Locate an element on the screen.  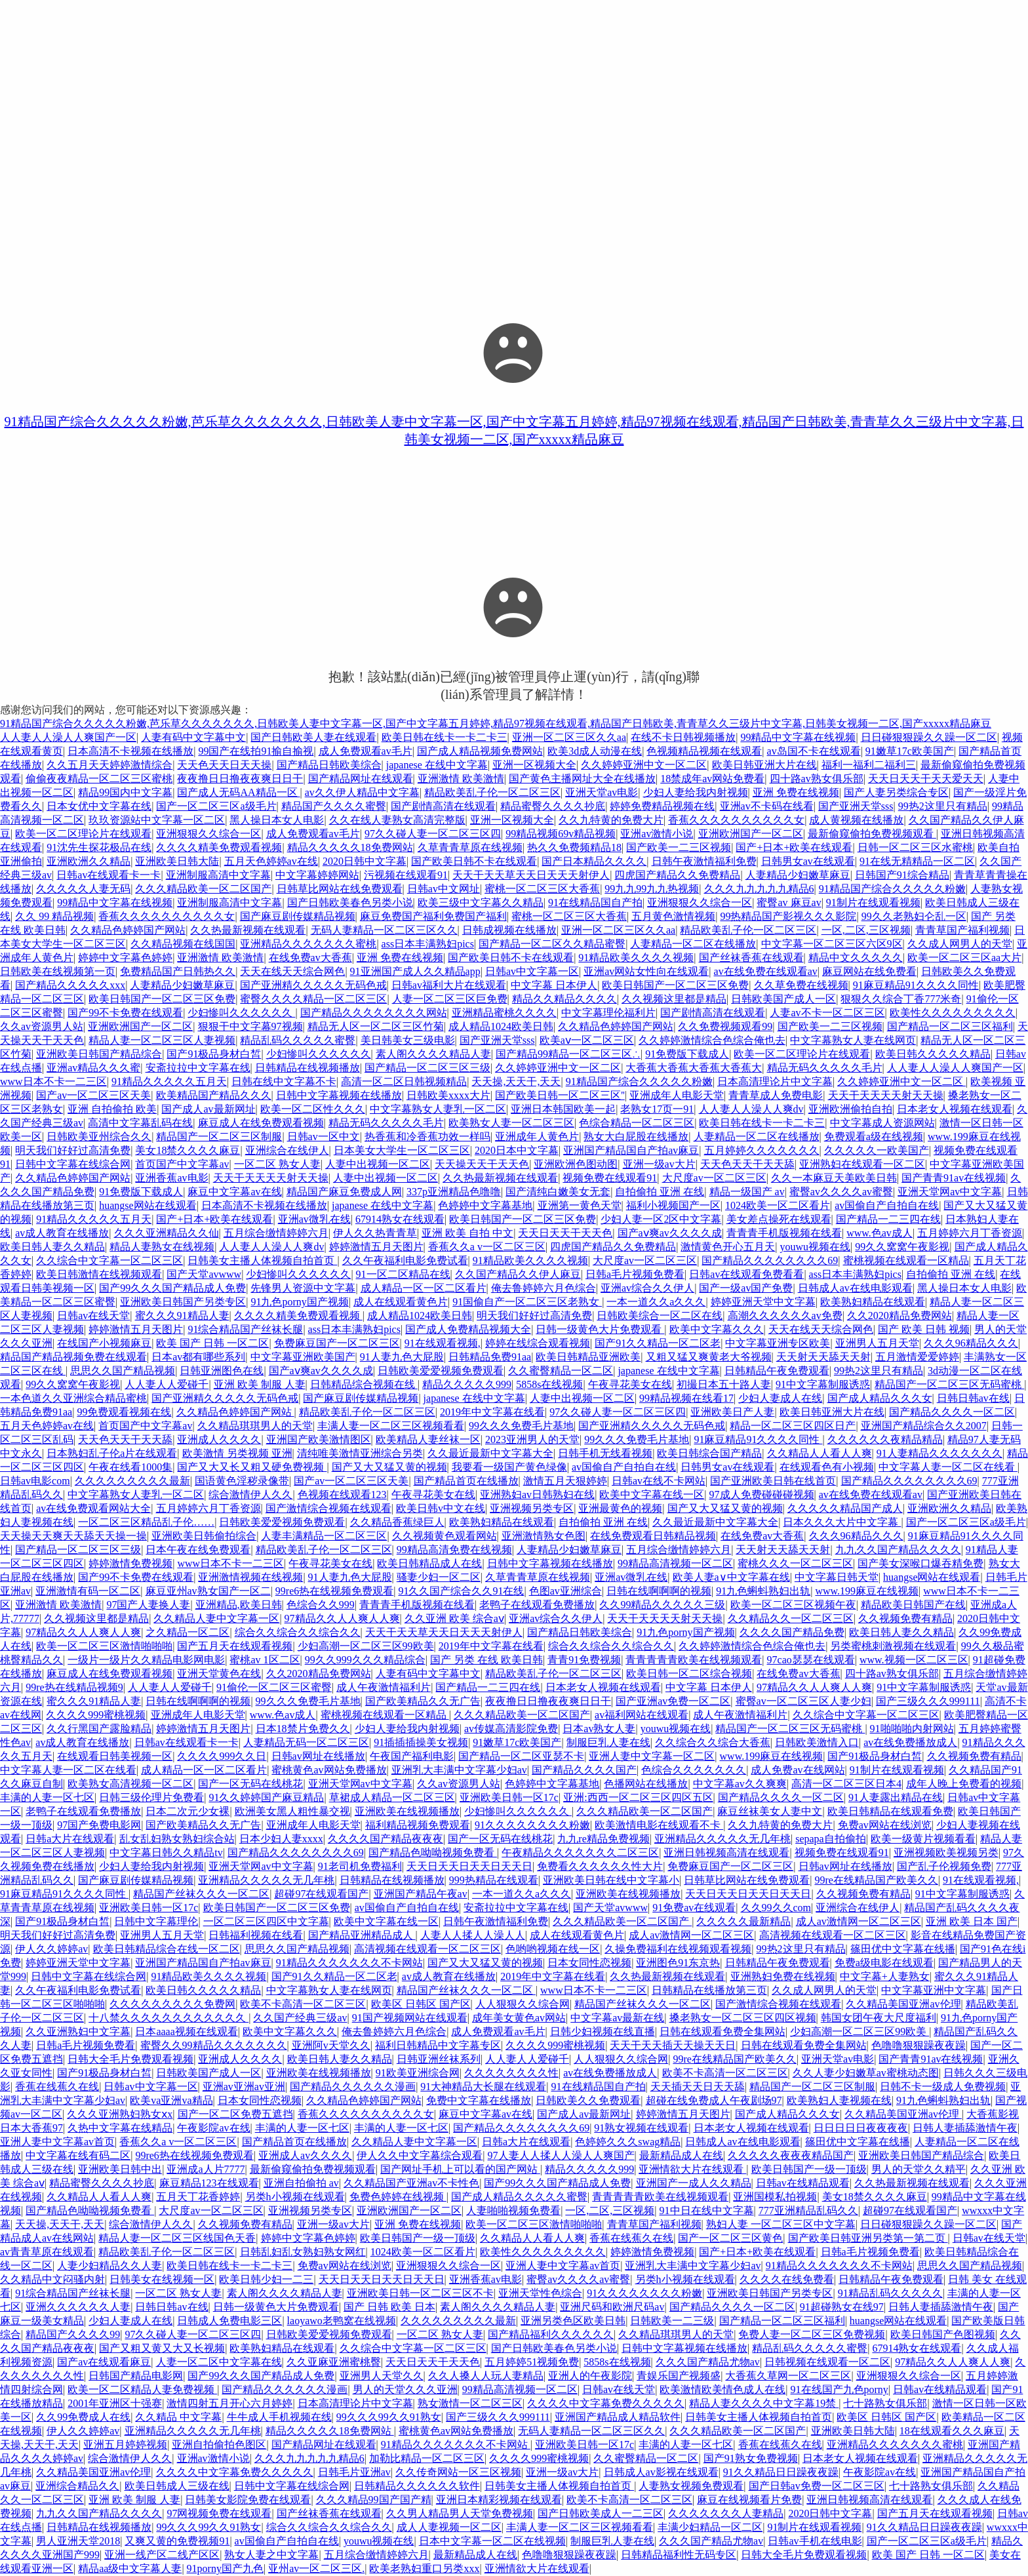
男人亚洲天堂2018 is located at coordinates (78, 2540).